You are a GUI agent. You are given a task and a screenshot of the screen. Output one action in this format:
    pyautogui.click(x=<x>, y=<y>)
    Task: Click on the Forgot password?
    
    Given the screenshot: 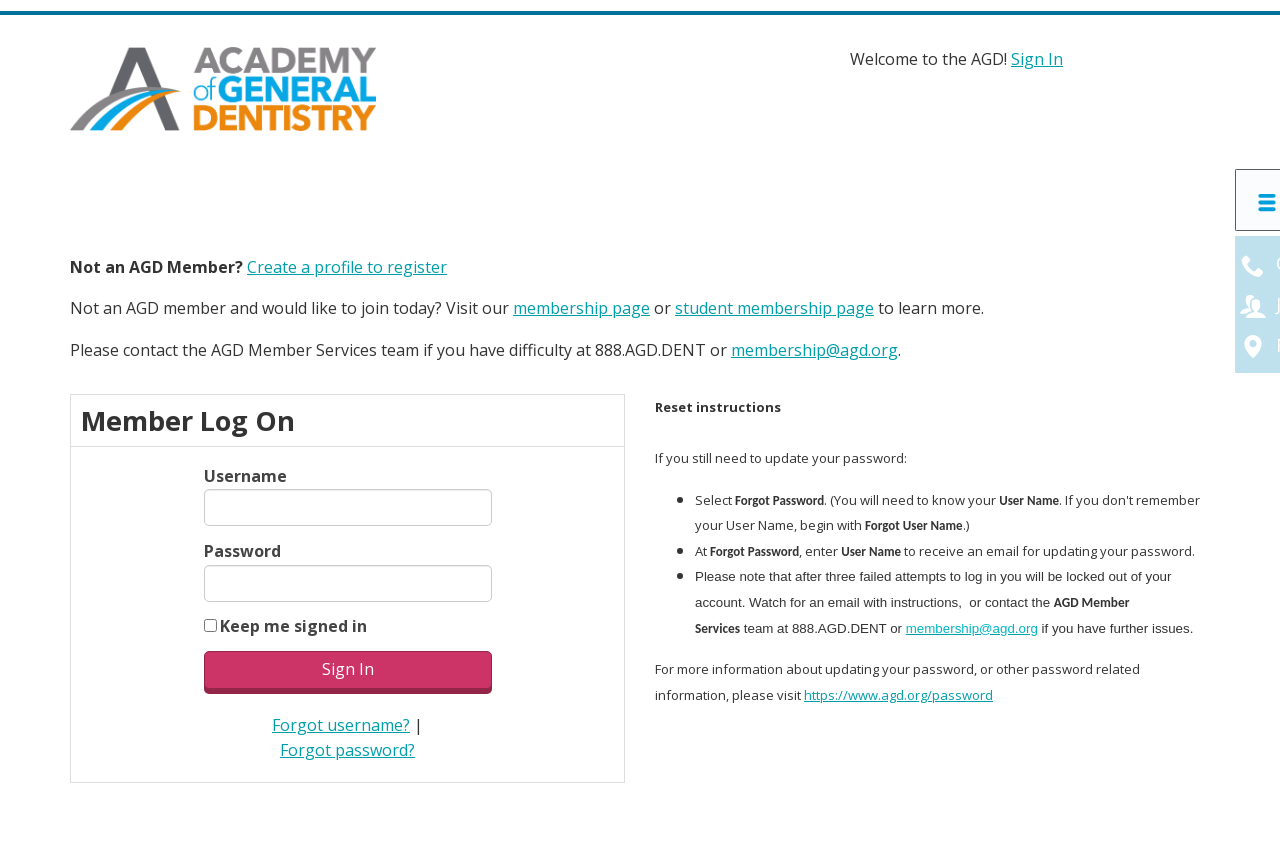 What is the action you would take?
    pyautogui.click(x=347, y=750)
    